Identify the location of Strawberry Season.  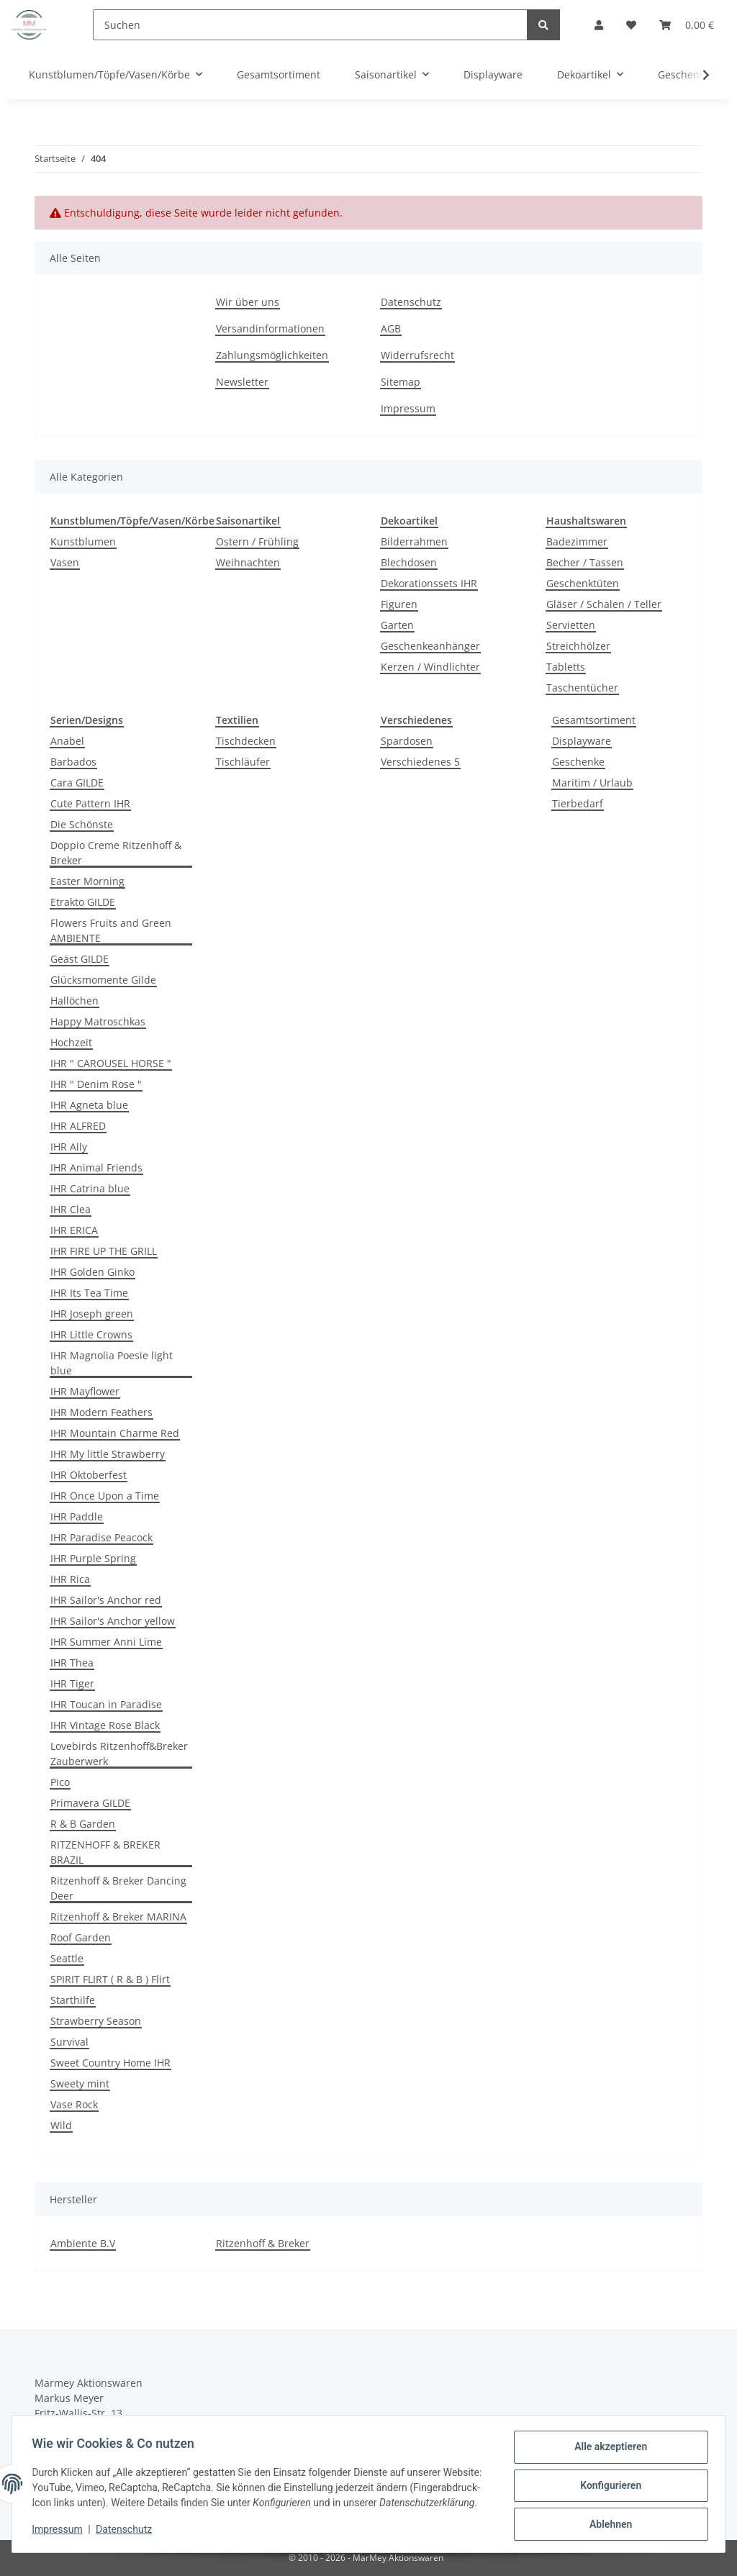
(95, 2021).